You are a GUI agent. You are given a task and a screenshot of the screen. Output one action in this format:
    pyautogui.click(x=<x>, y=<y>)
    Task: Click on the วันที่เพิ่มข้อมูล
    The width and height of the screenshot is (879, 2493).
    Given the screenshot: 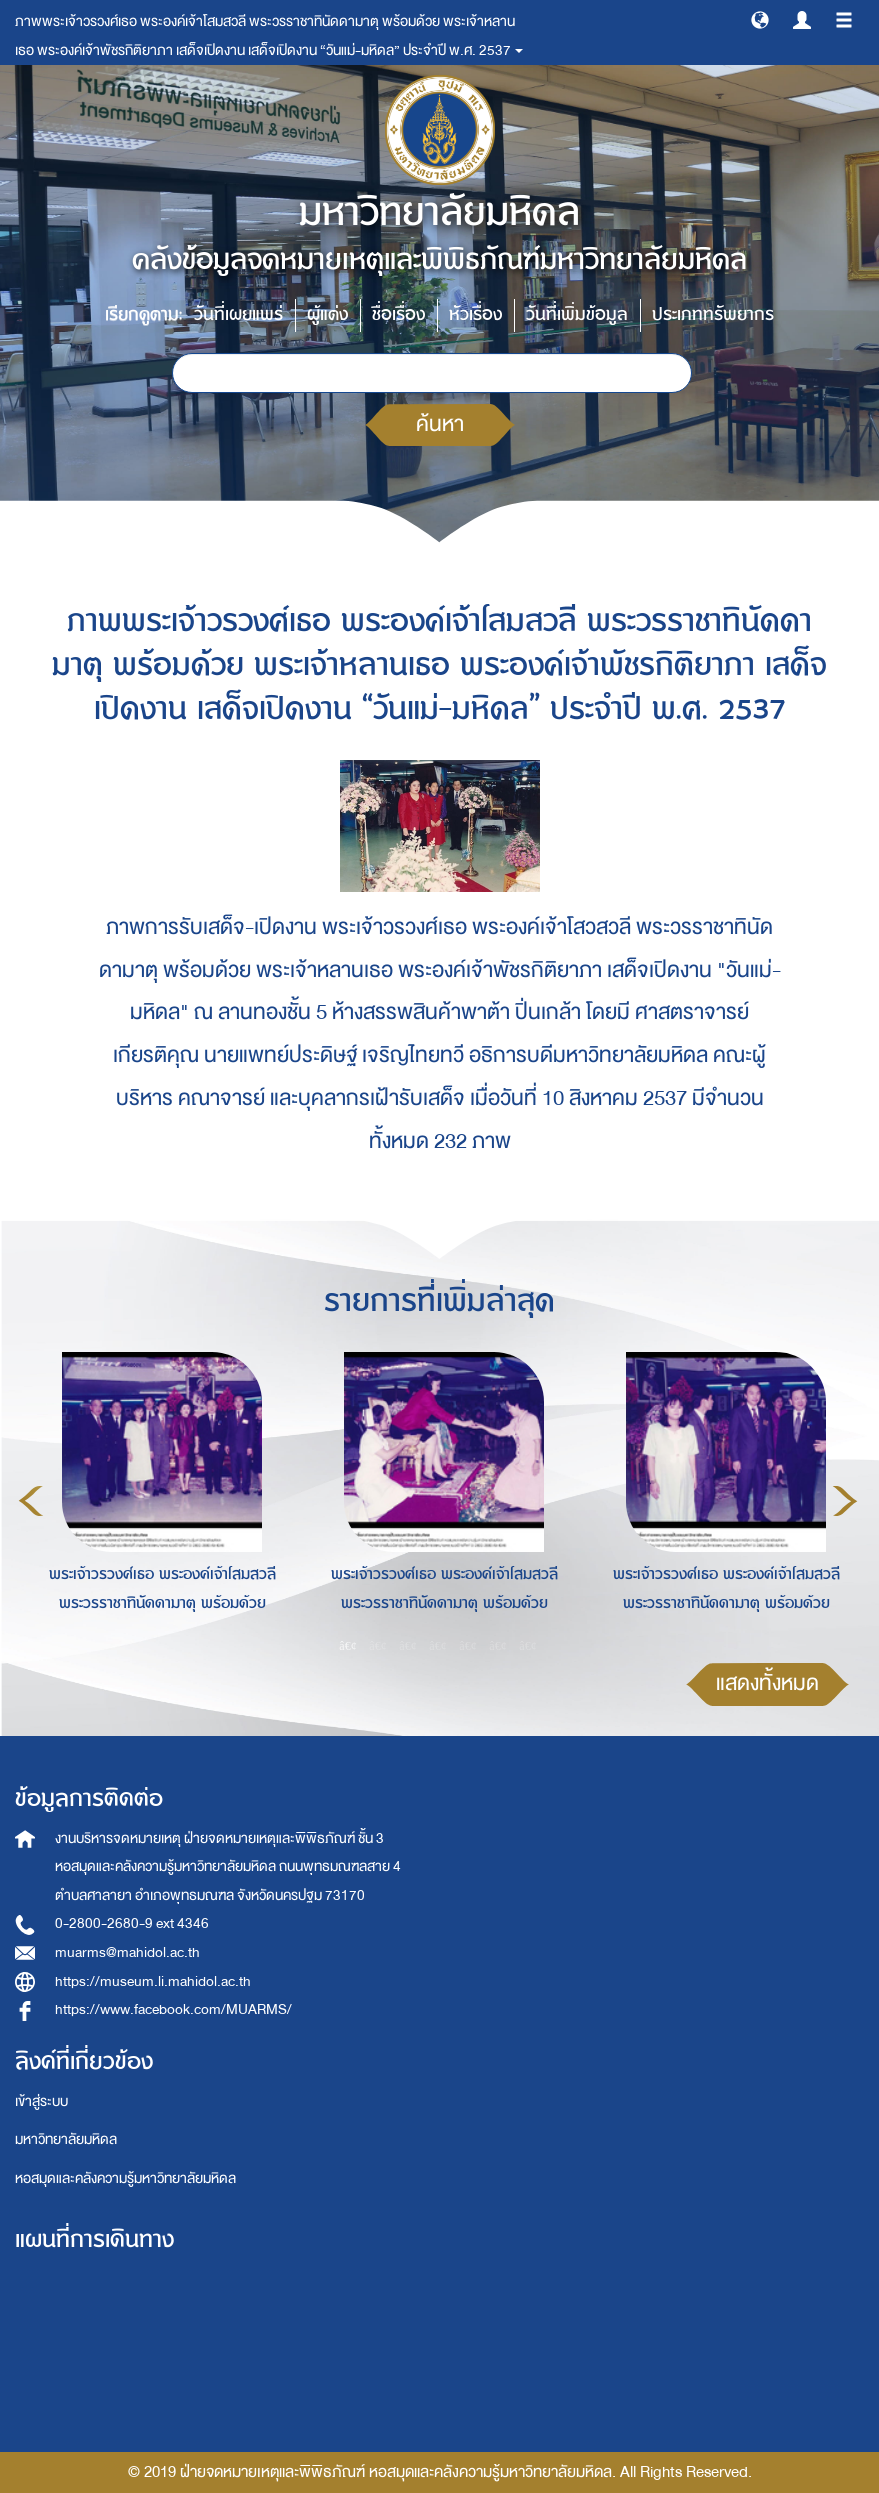 What is the action you would take?
    pyautogui.click(x=577, y=314)
    